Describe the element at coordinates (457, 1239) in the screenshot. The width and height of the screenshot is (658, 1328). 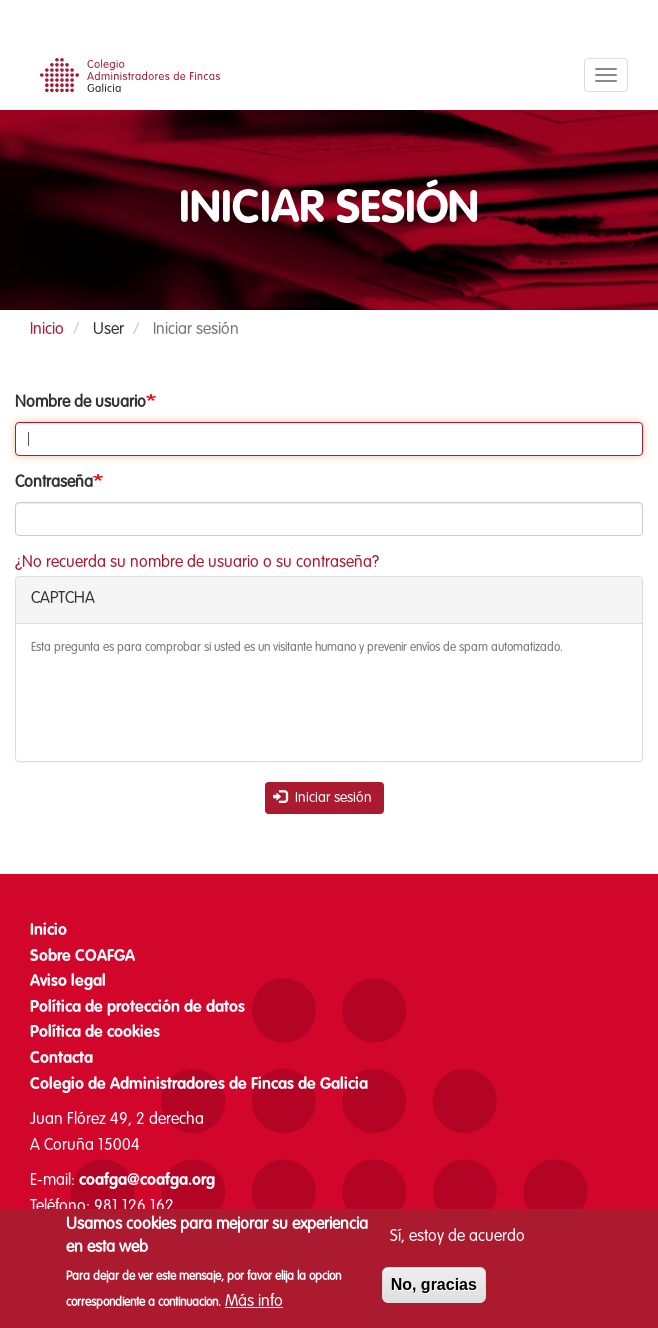
I see `Sí, estoy de acuerdo` at that location.